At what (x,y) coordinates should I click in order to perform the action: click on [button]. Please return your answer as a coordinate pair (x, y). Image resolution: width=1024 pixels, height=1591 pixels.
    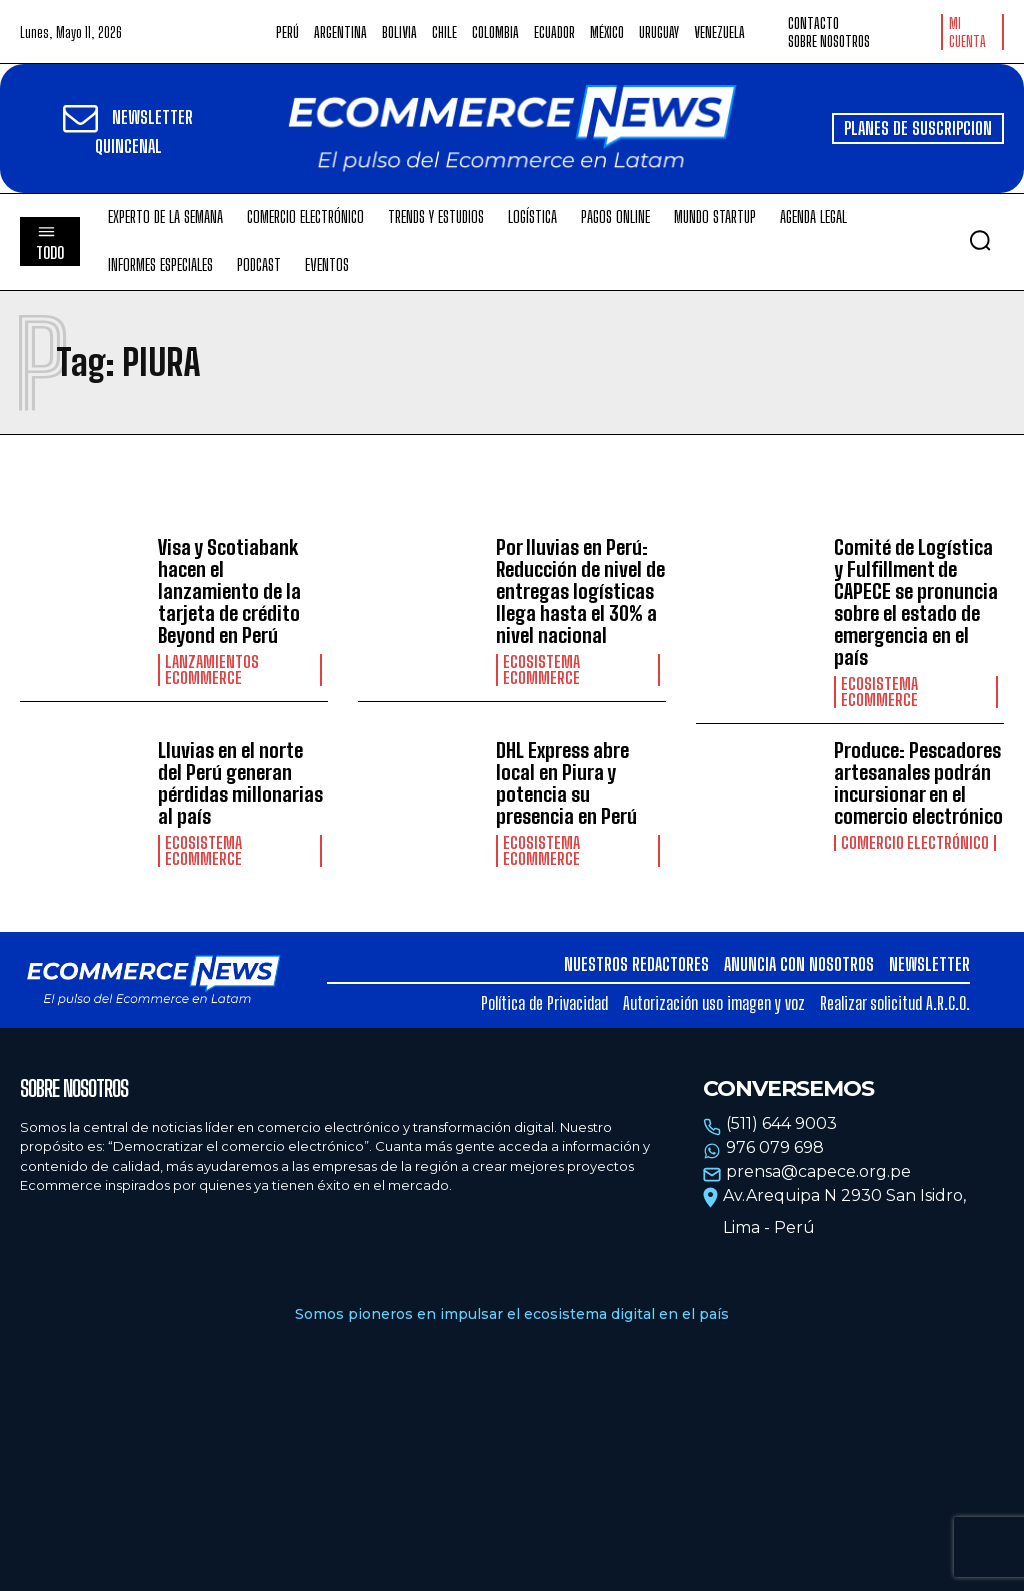
    Looking at the image, I should click on (980, 240).